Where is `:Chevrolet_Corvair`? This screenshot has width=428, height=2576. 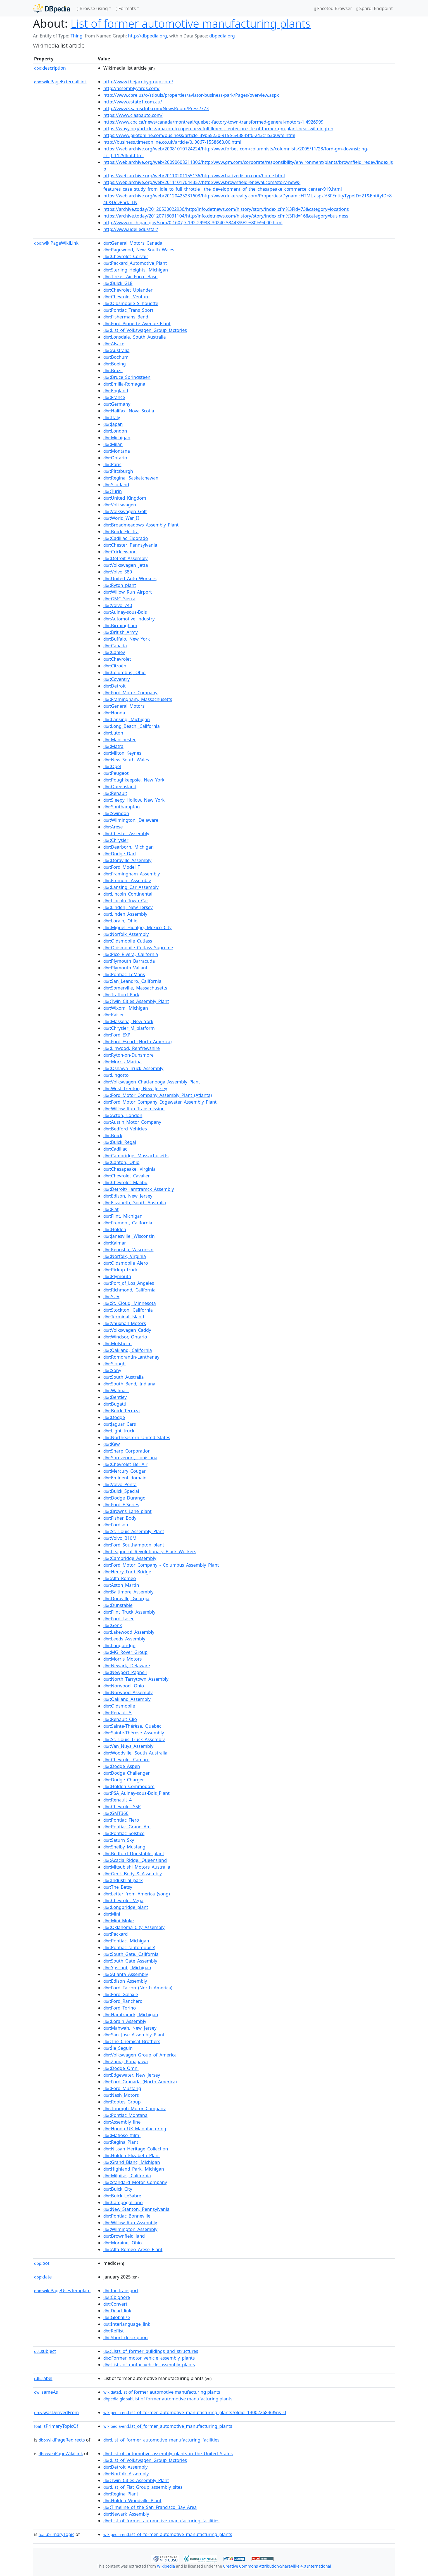
:Chevrolet_Corvair is located at coordinates (125, 256).